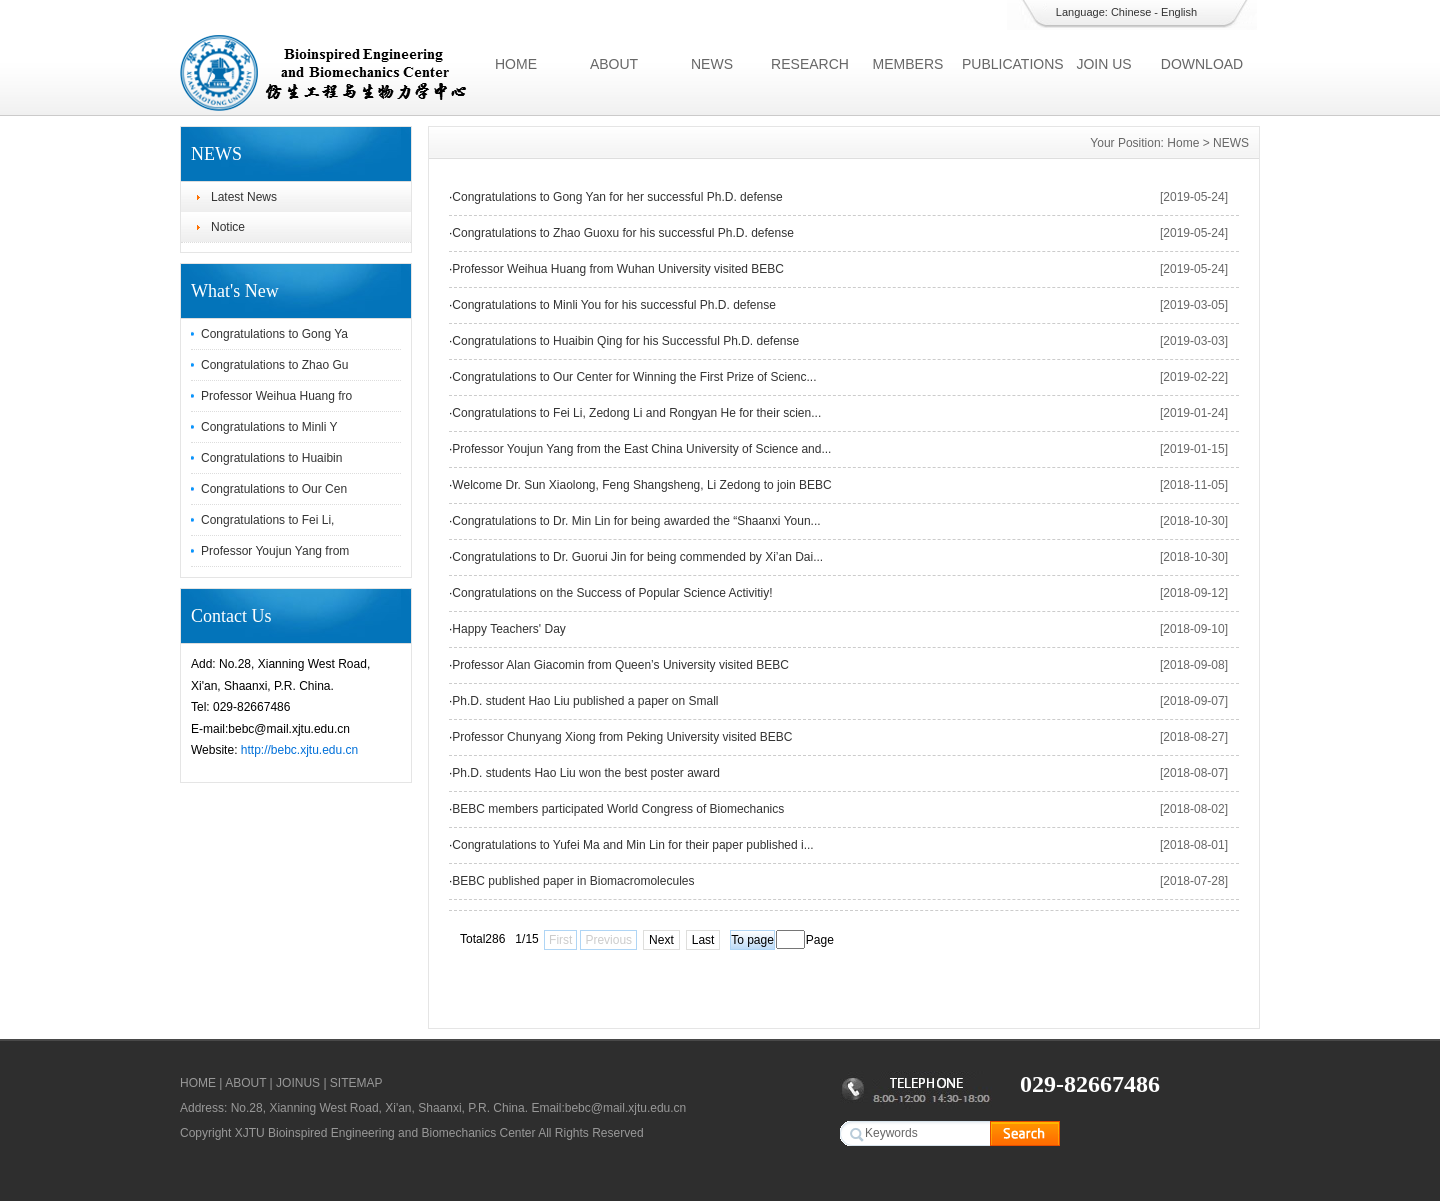  I want to click on Home, so click(1183, 143).